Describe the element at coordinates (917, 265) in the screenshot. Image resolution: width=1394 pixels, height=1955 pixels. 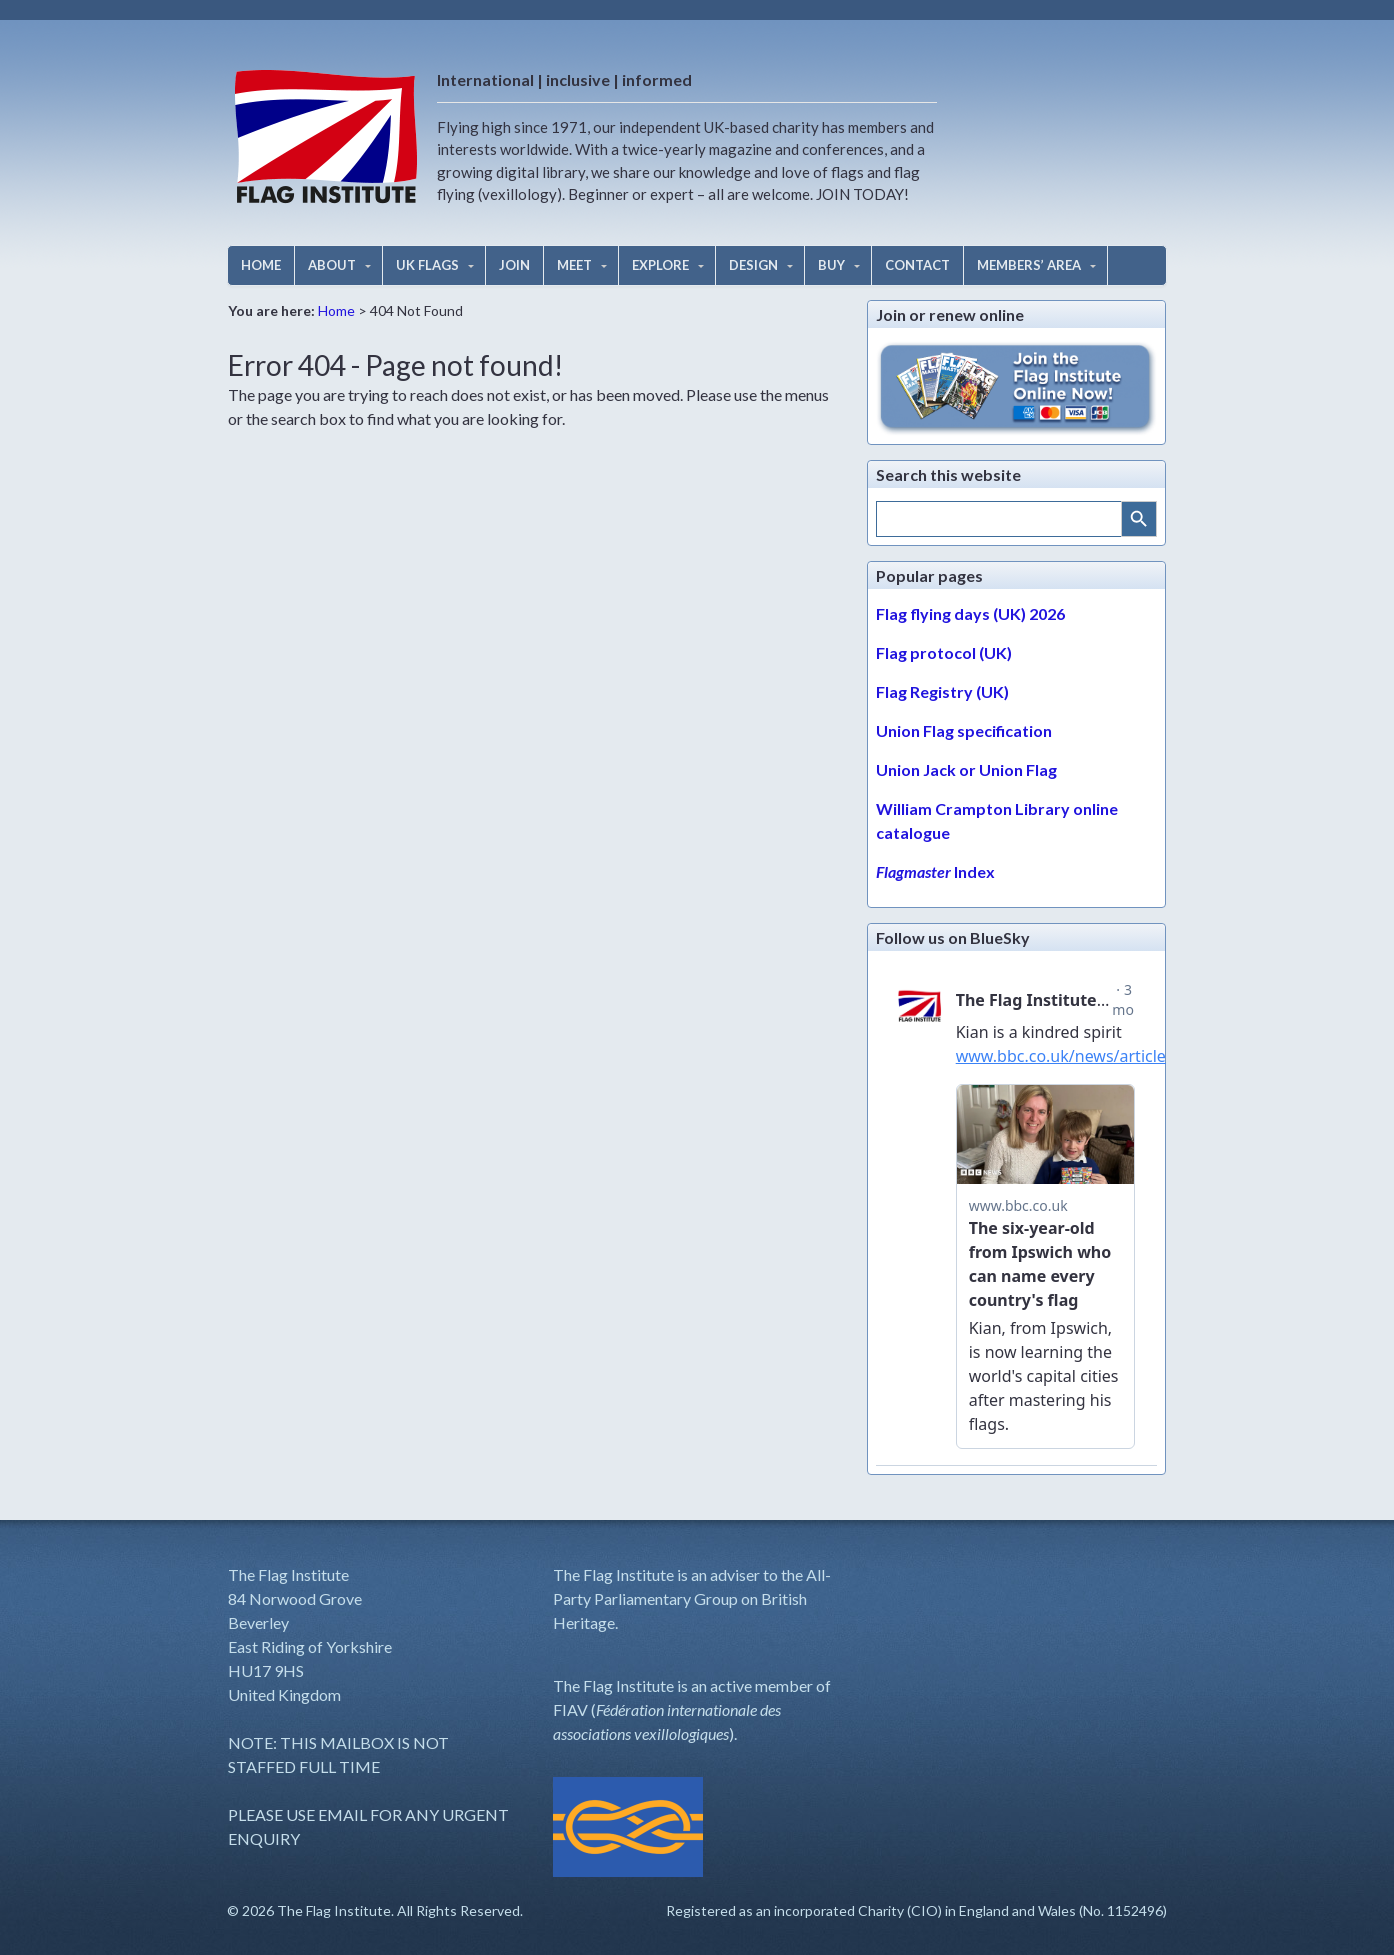
I see `CONTACT` at that location.